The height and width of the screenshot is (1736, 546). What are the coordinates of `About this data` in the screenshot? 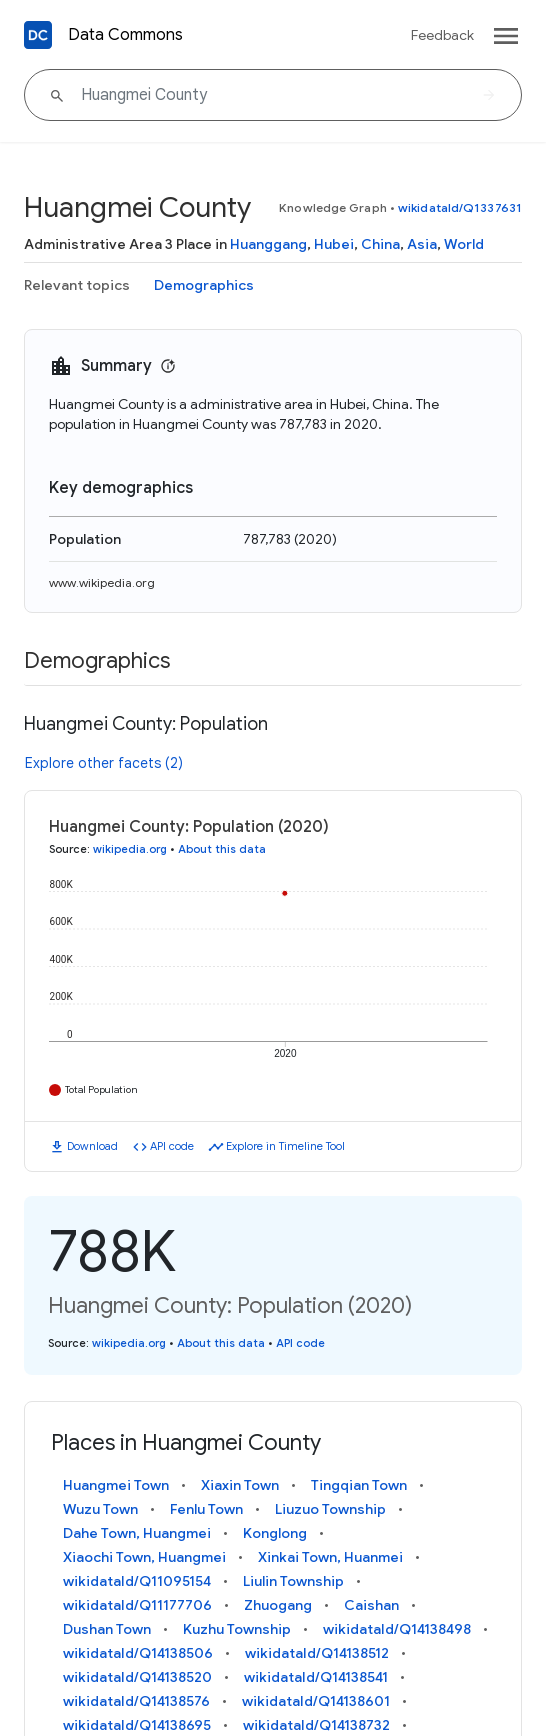 It's located at (222, 849).